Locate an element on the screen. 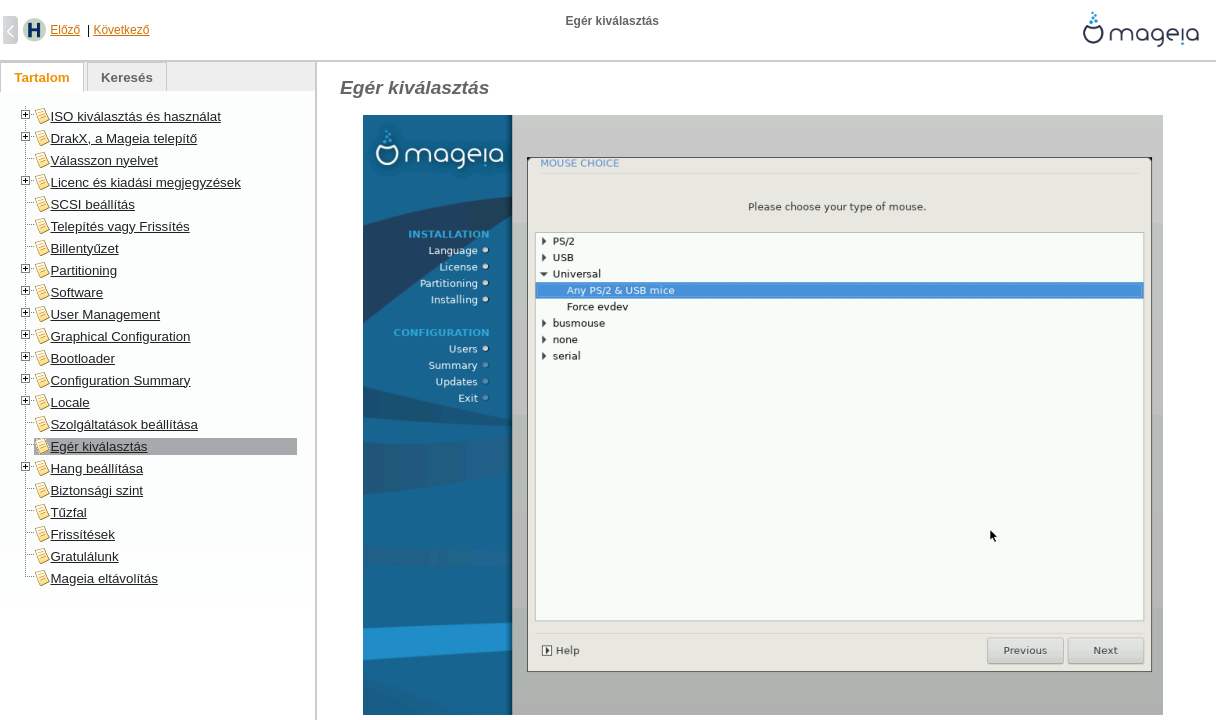  Tűzfal is located at coordinates (68, 512).